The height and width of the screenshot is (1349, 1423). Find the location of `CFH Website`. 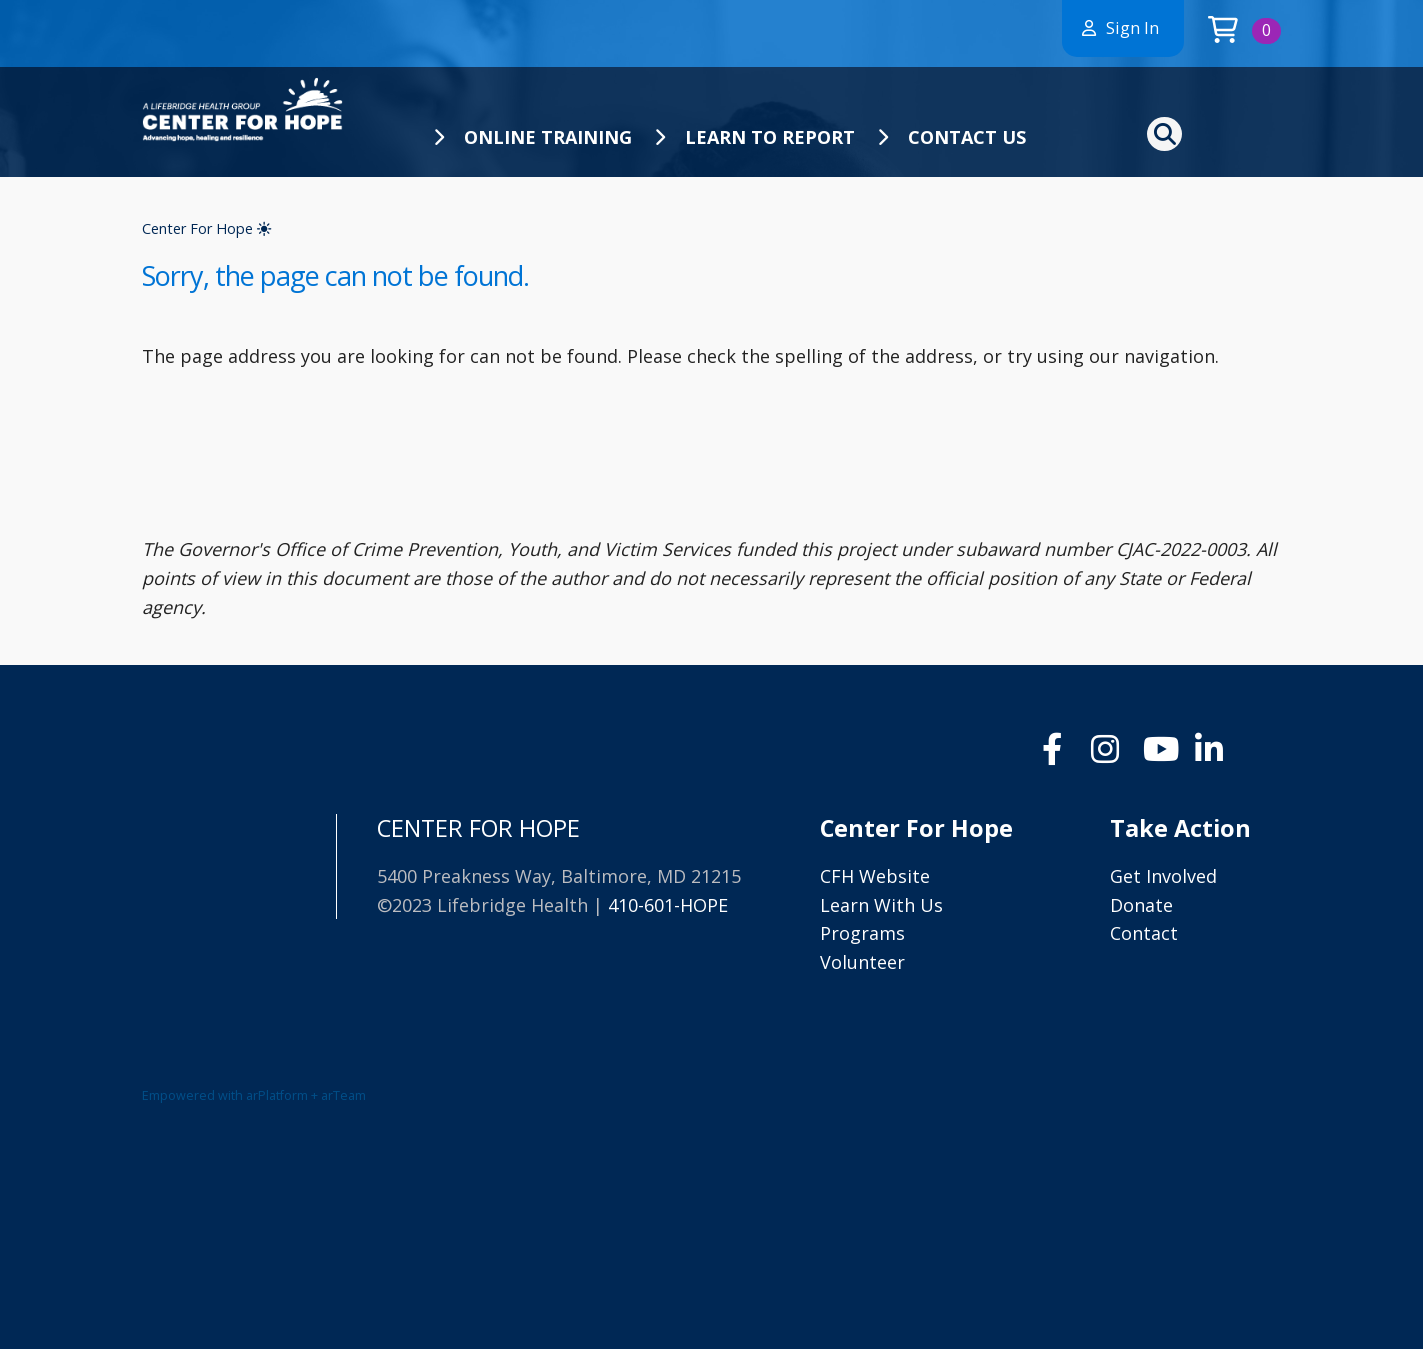

CFH Website is located at coordinates (875, 876).